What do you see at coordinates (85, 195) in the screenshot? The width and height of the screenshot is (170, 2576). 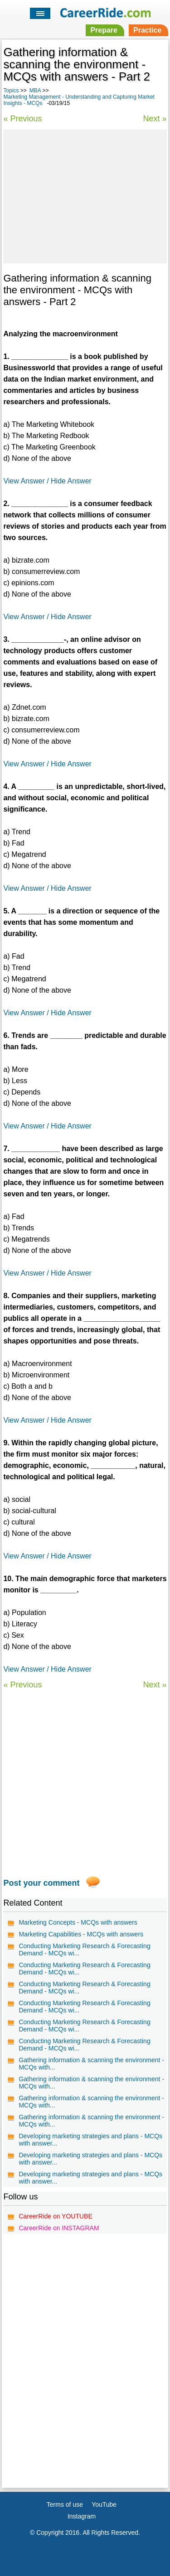 I see `[Advertisement]` at bounding box center [85, 195].